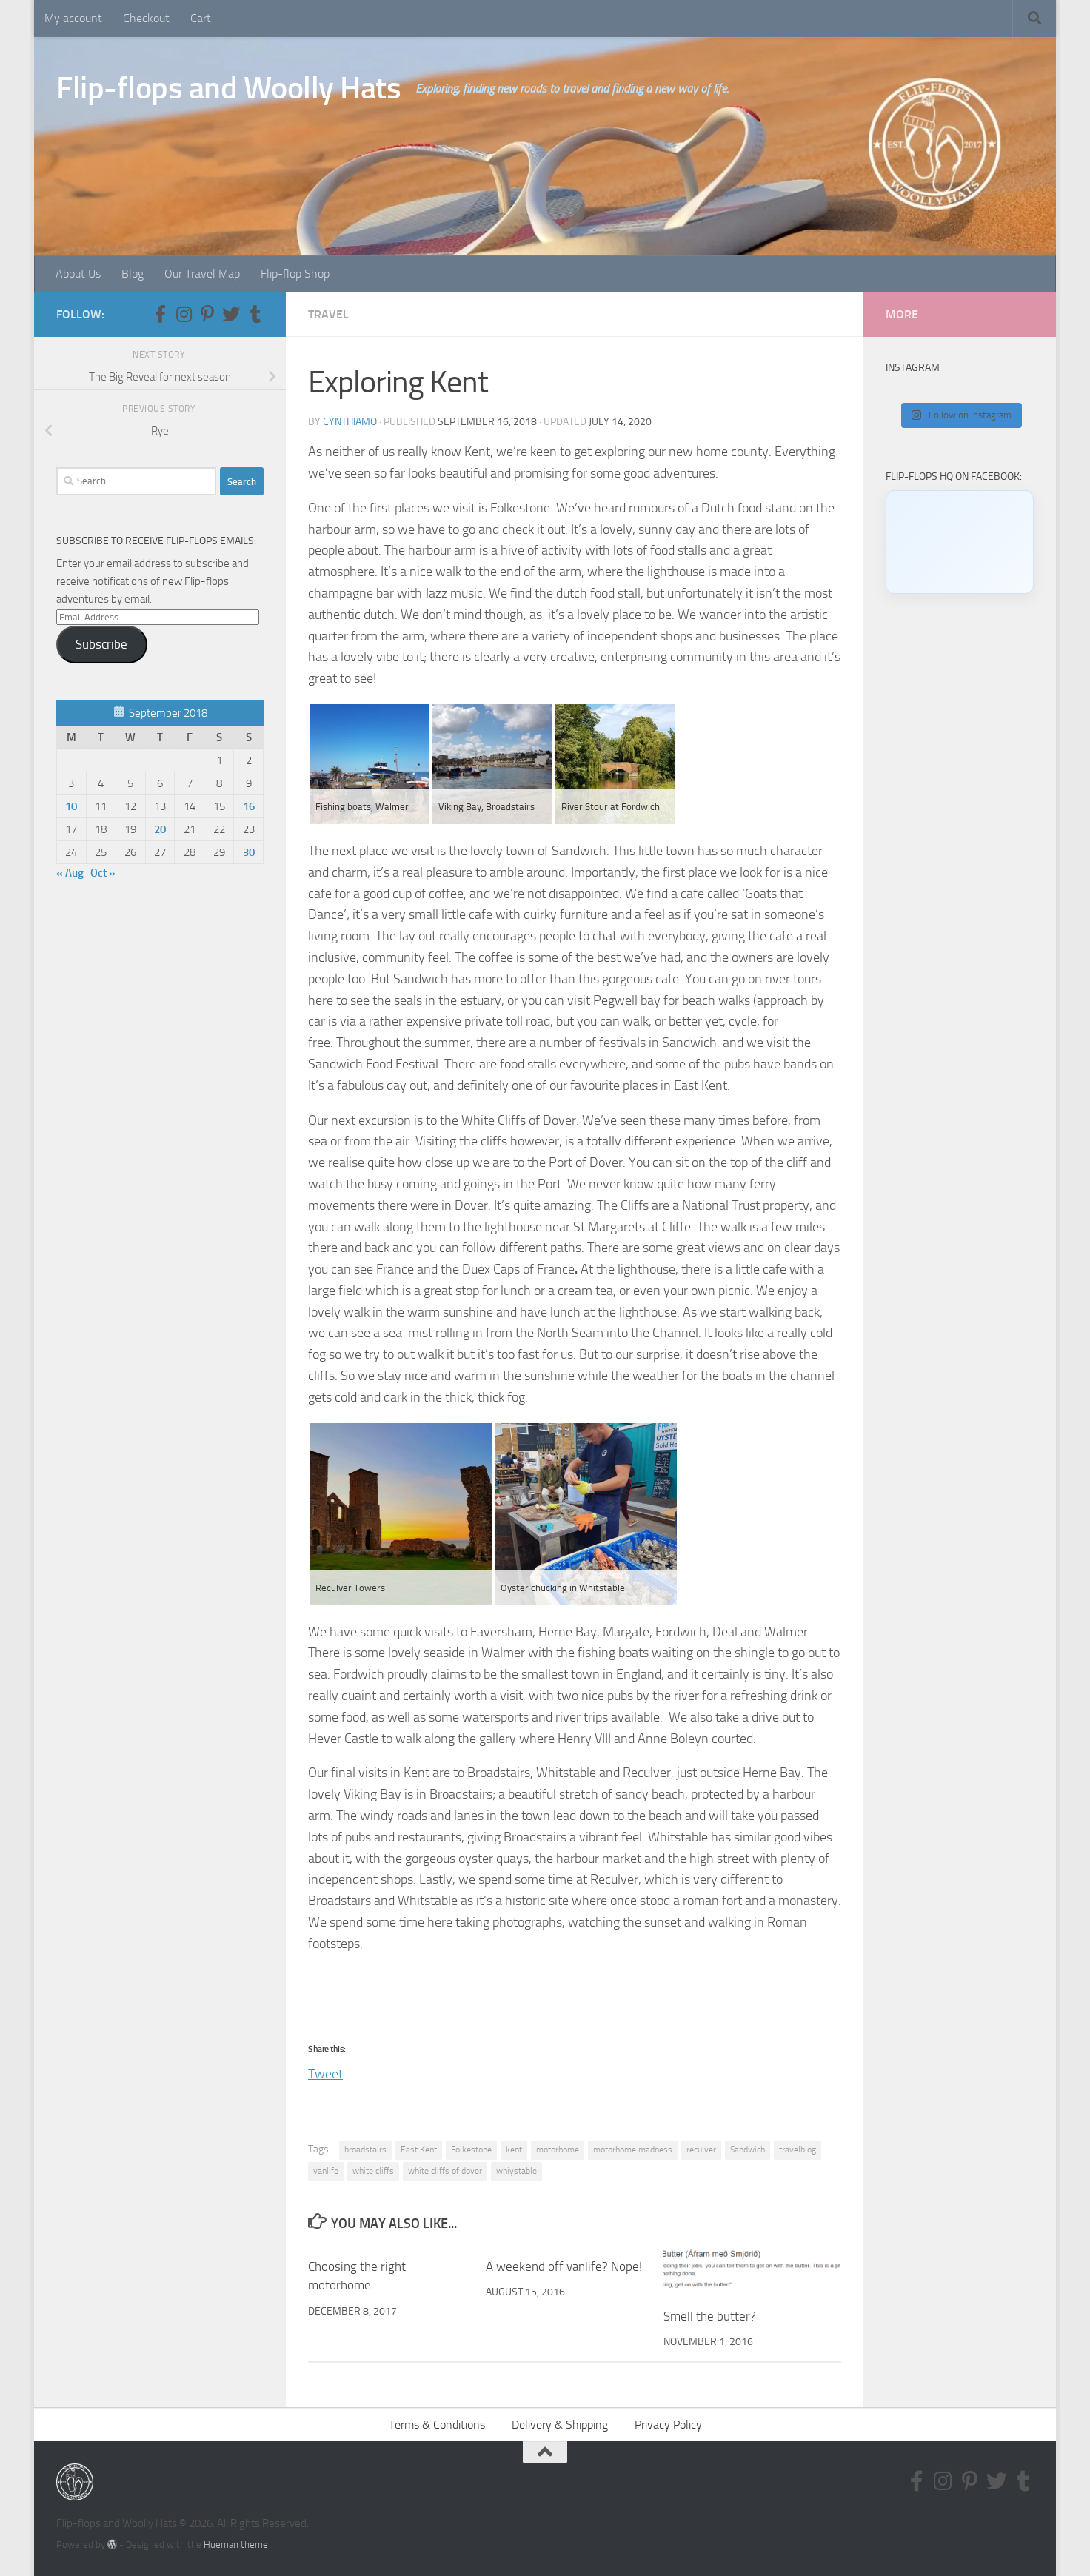  I want to click on Travel, so click(328, 314).